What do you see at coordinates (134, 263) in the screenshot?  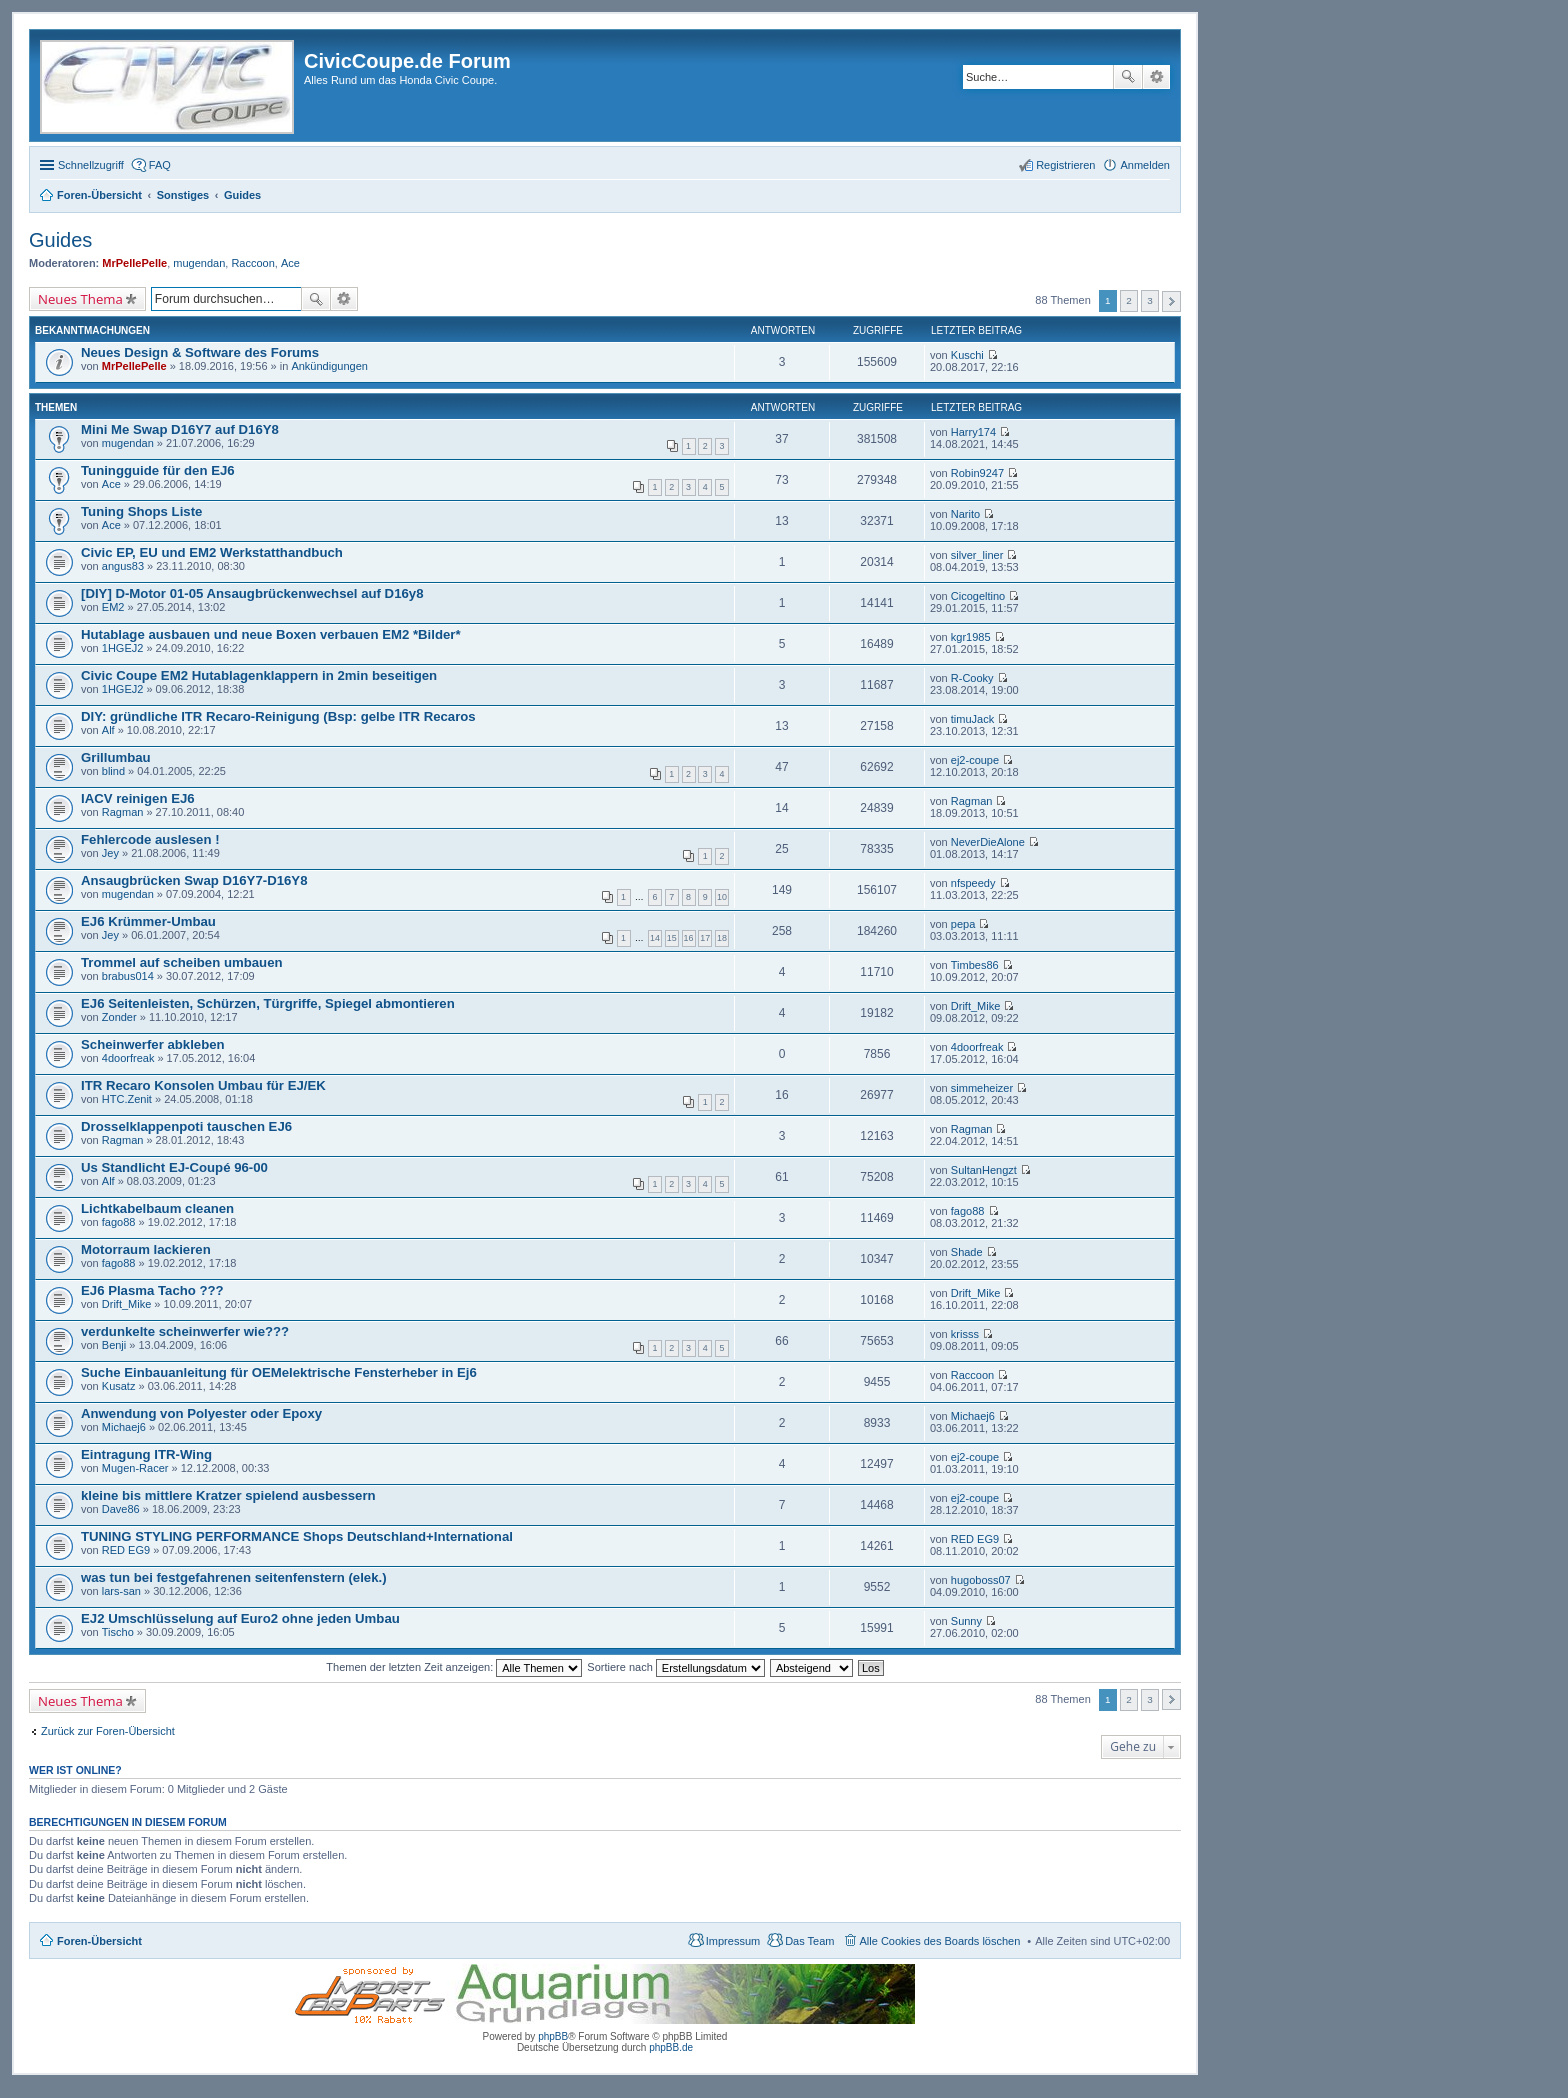 I see `MrPellePelle` at bounding box center [134, 263].